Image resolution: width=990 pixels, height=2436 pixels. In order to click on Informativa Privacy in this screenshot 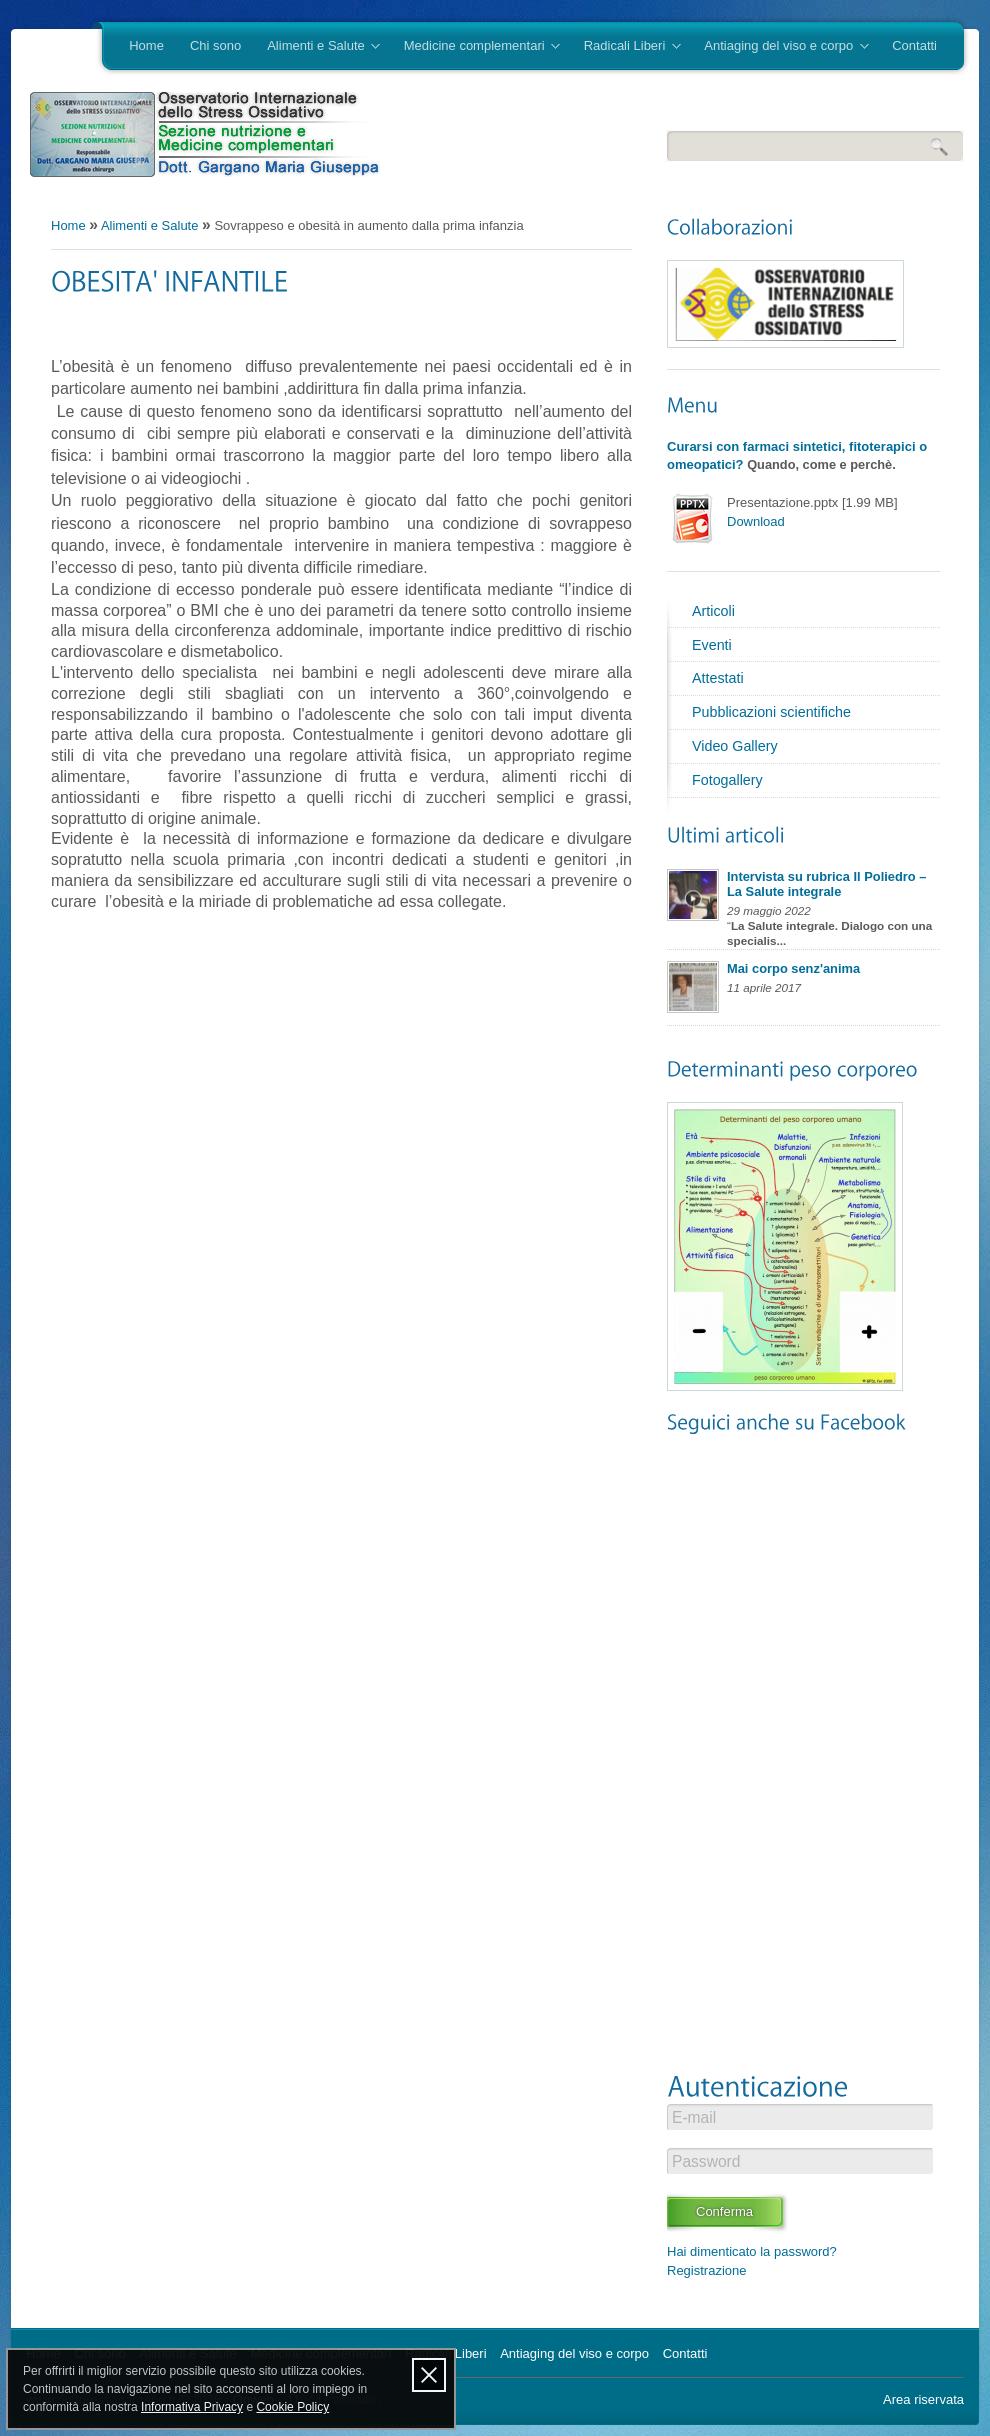, I will do `click(192, 2407)`.